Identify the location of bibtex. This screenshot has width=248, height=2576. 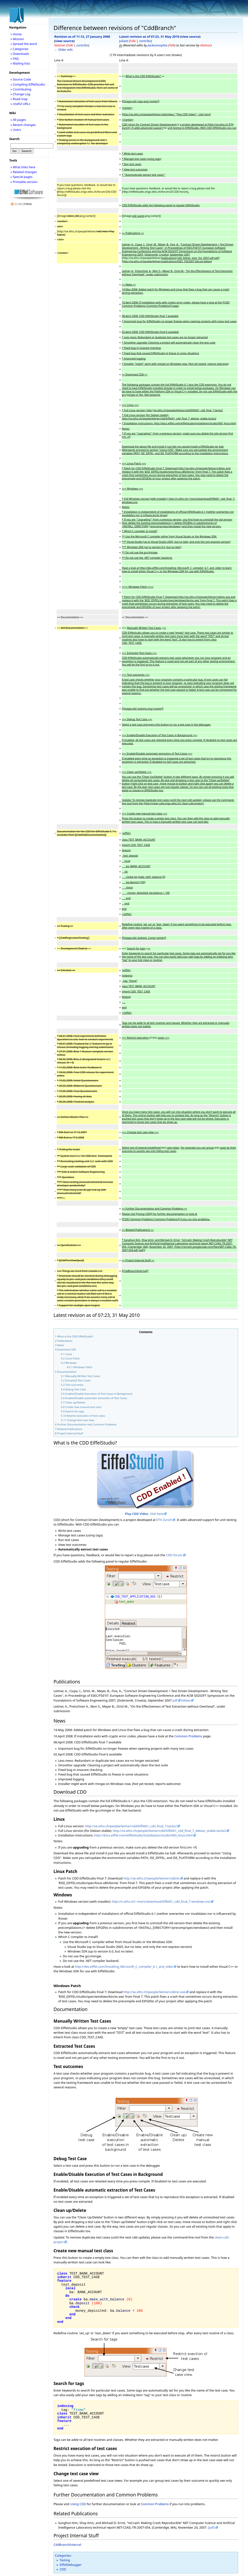
(185, 1700).